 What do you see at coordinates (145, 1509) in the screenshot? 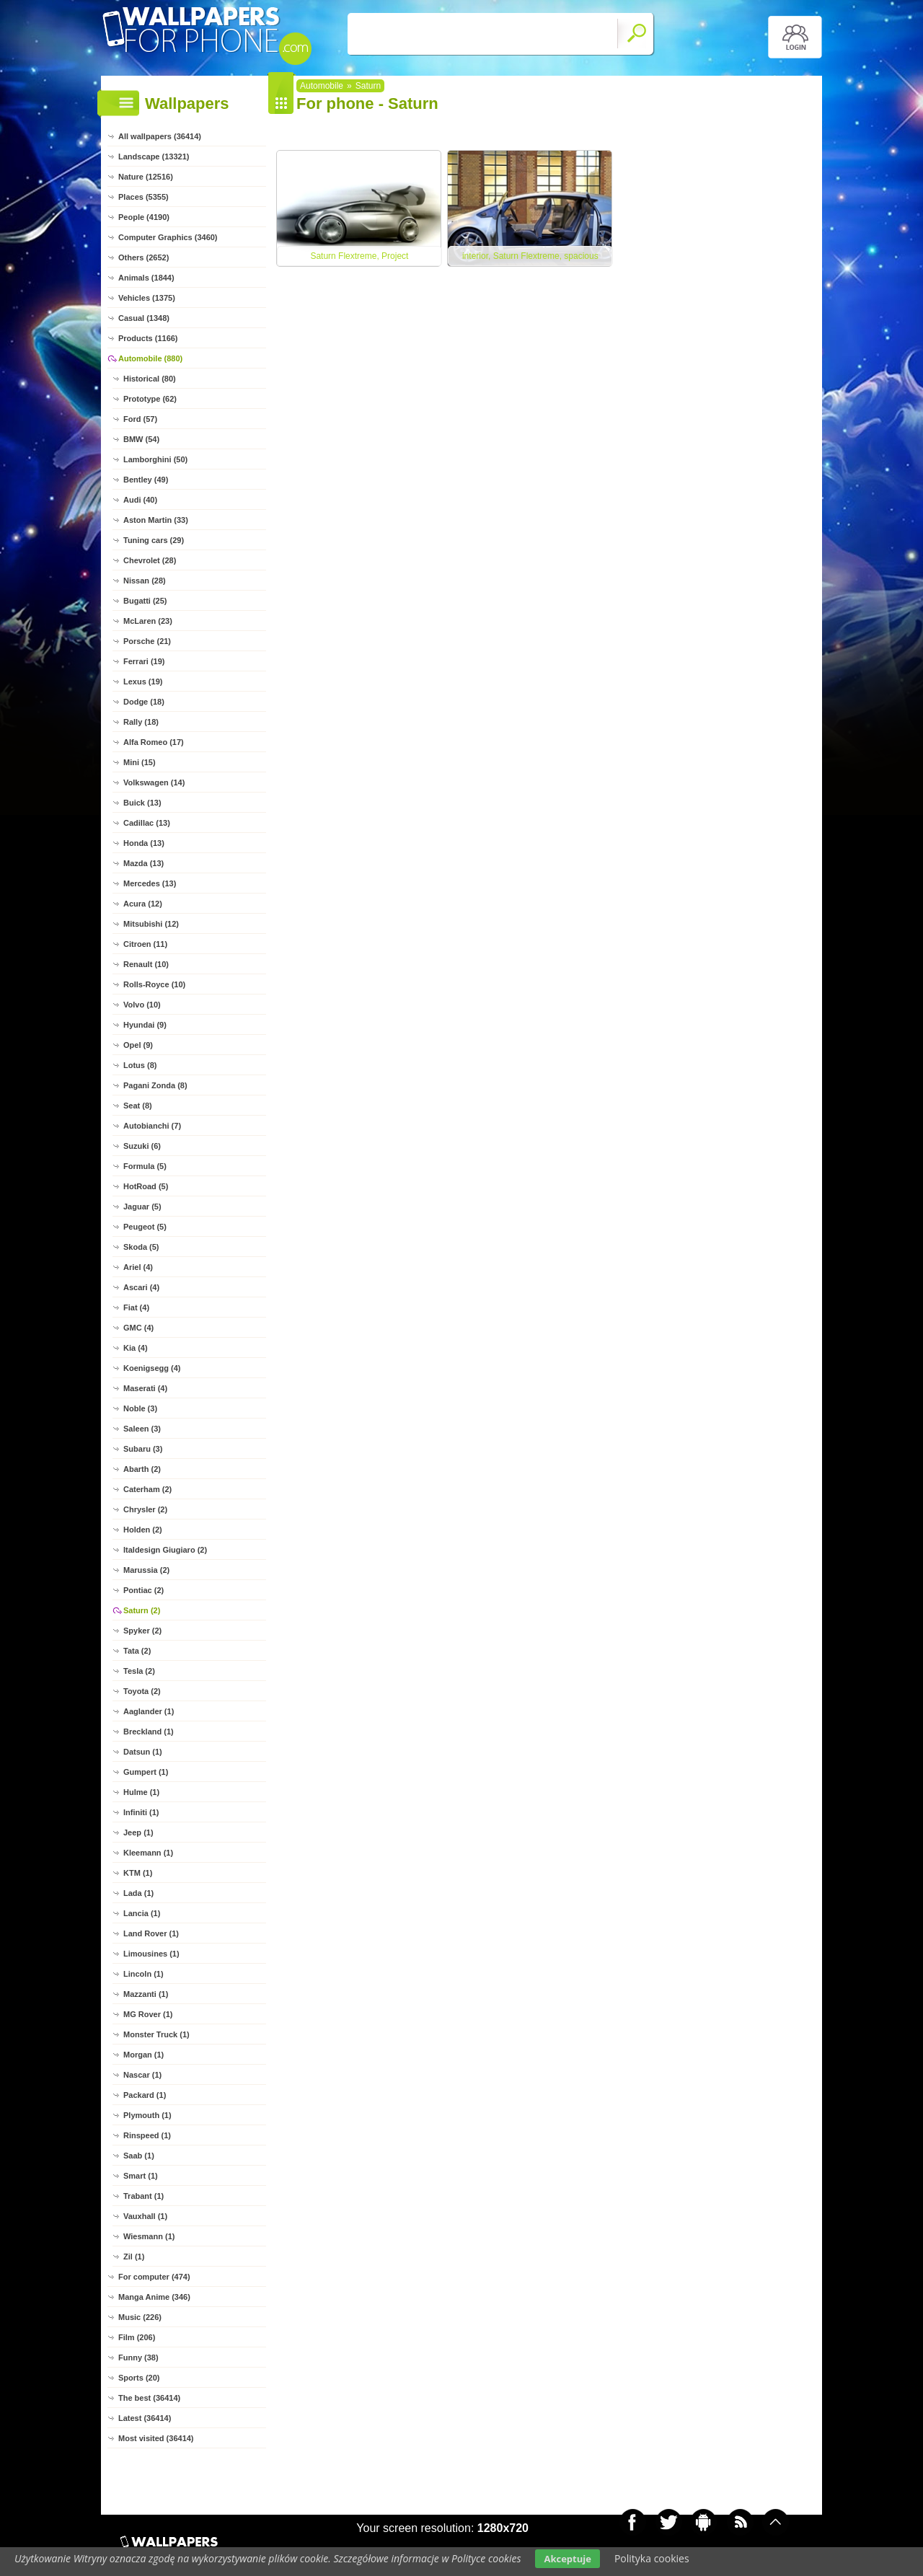
I see `Chrysler (2)` at bounding box center [145, 1509].